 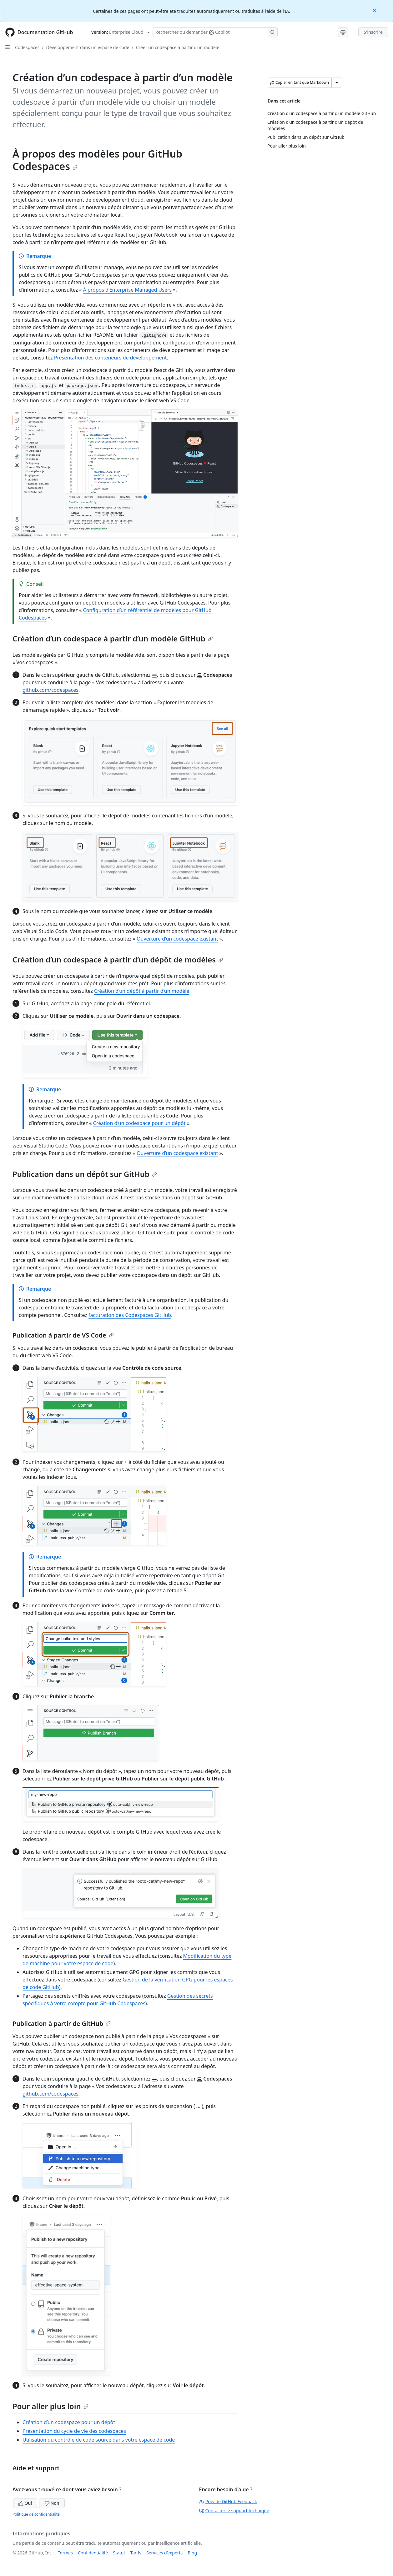 What do you see at coordinates (234, 2510) in the screenshot?
I see `Contacter le support technique` at bounding box center [234, 2510].